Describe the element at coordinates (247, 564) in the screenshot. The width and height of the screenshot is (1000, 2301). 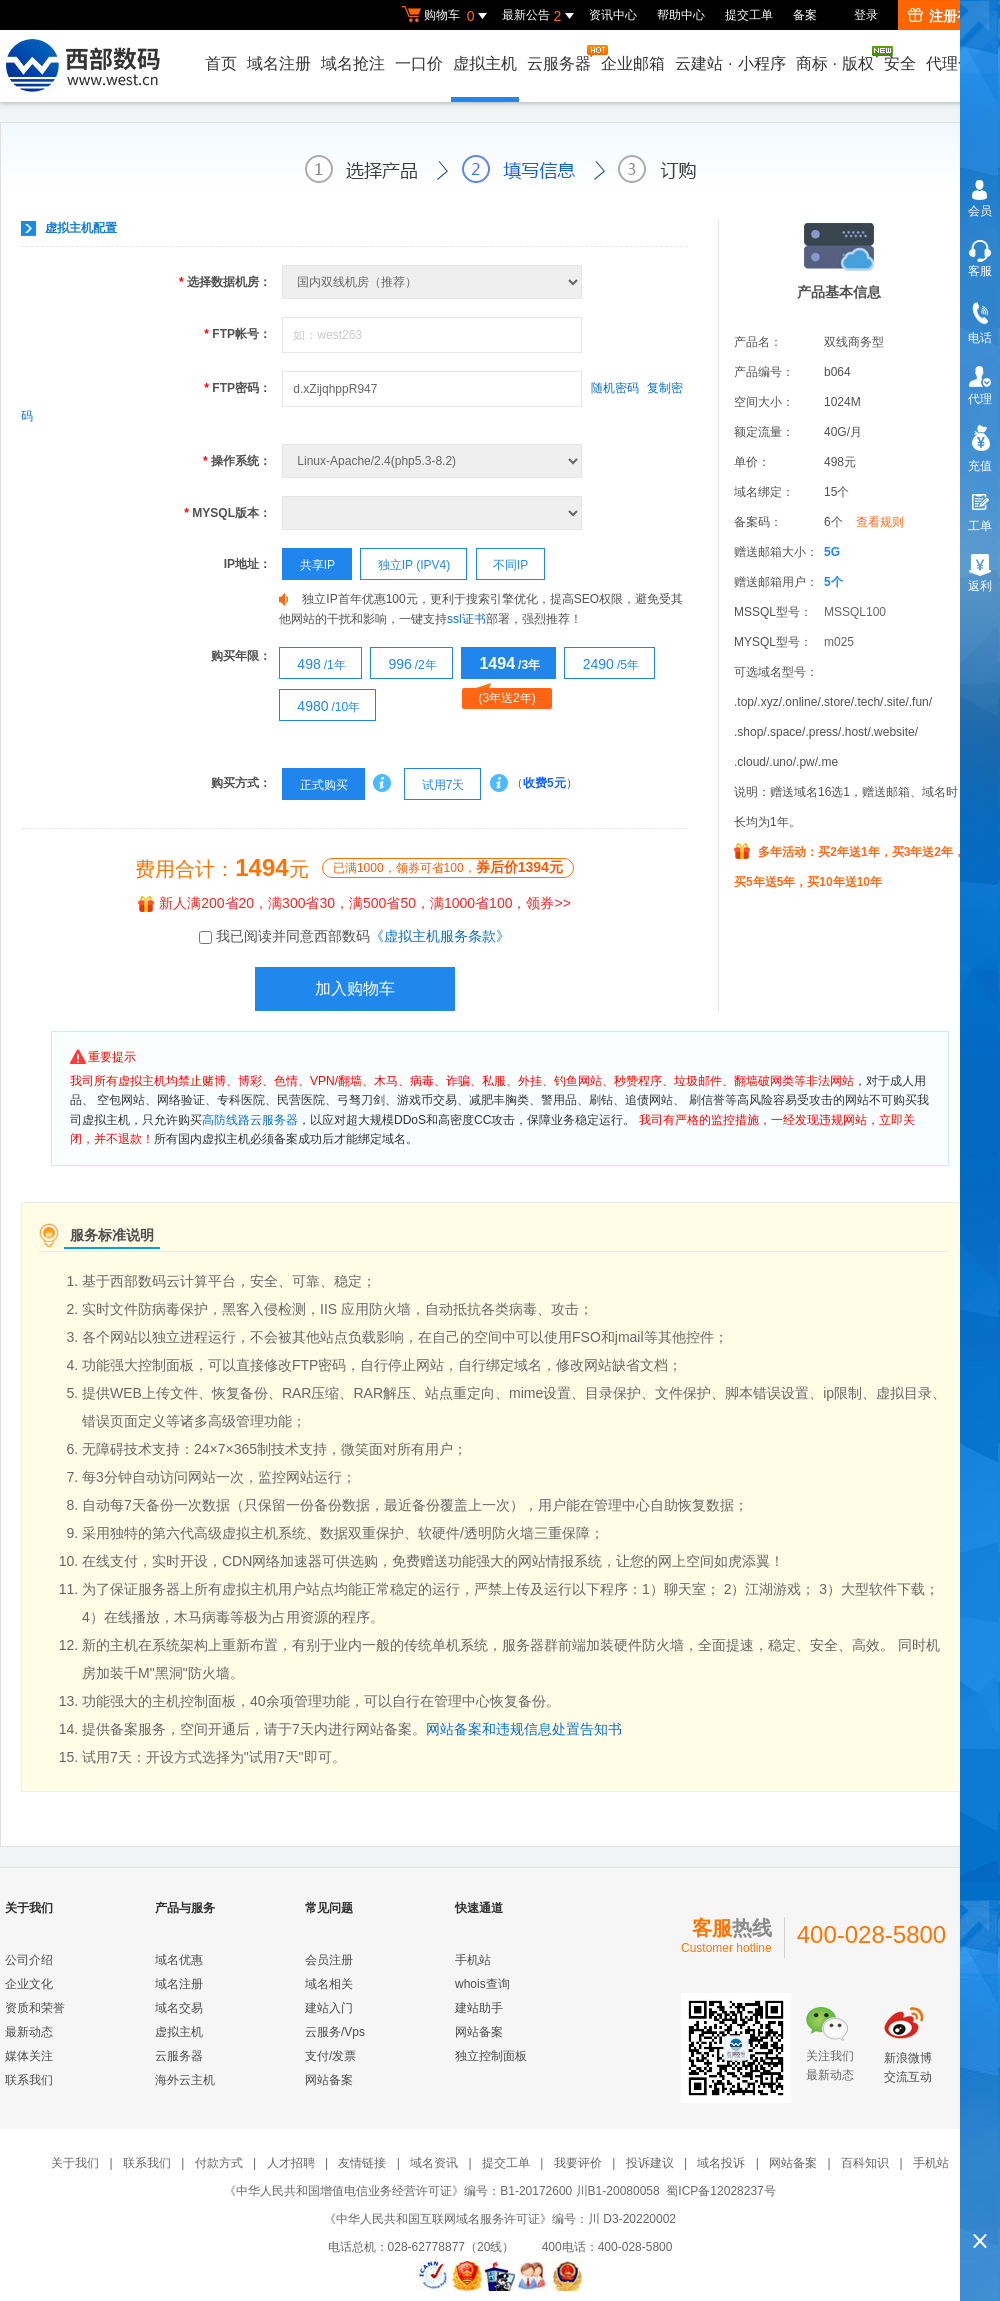
I see `IP地址：` at that location.